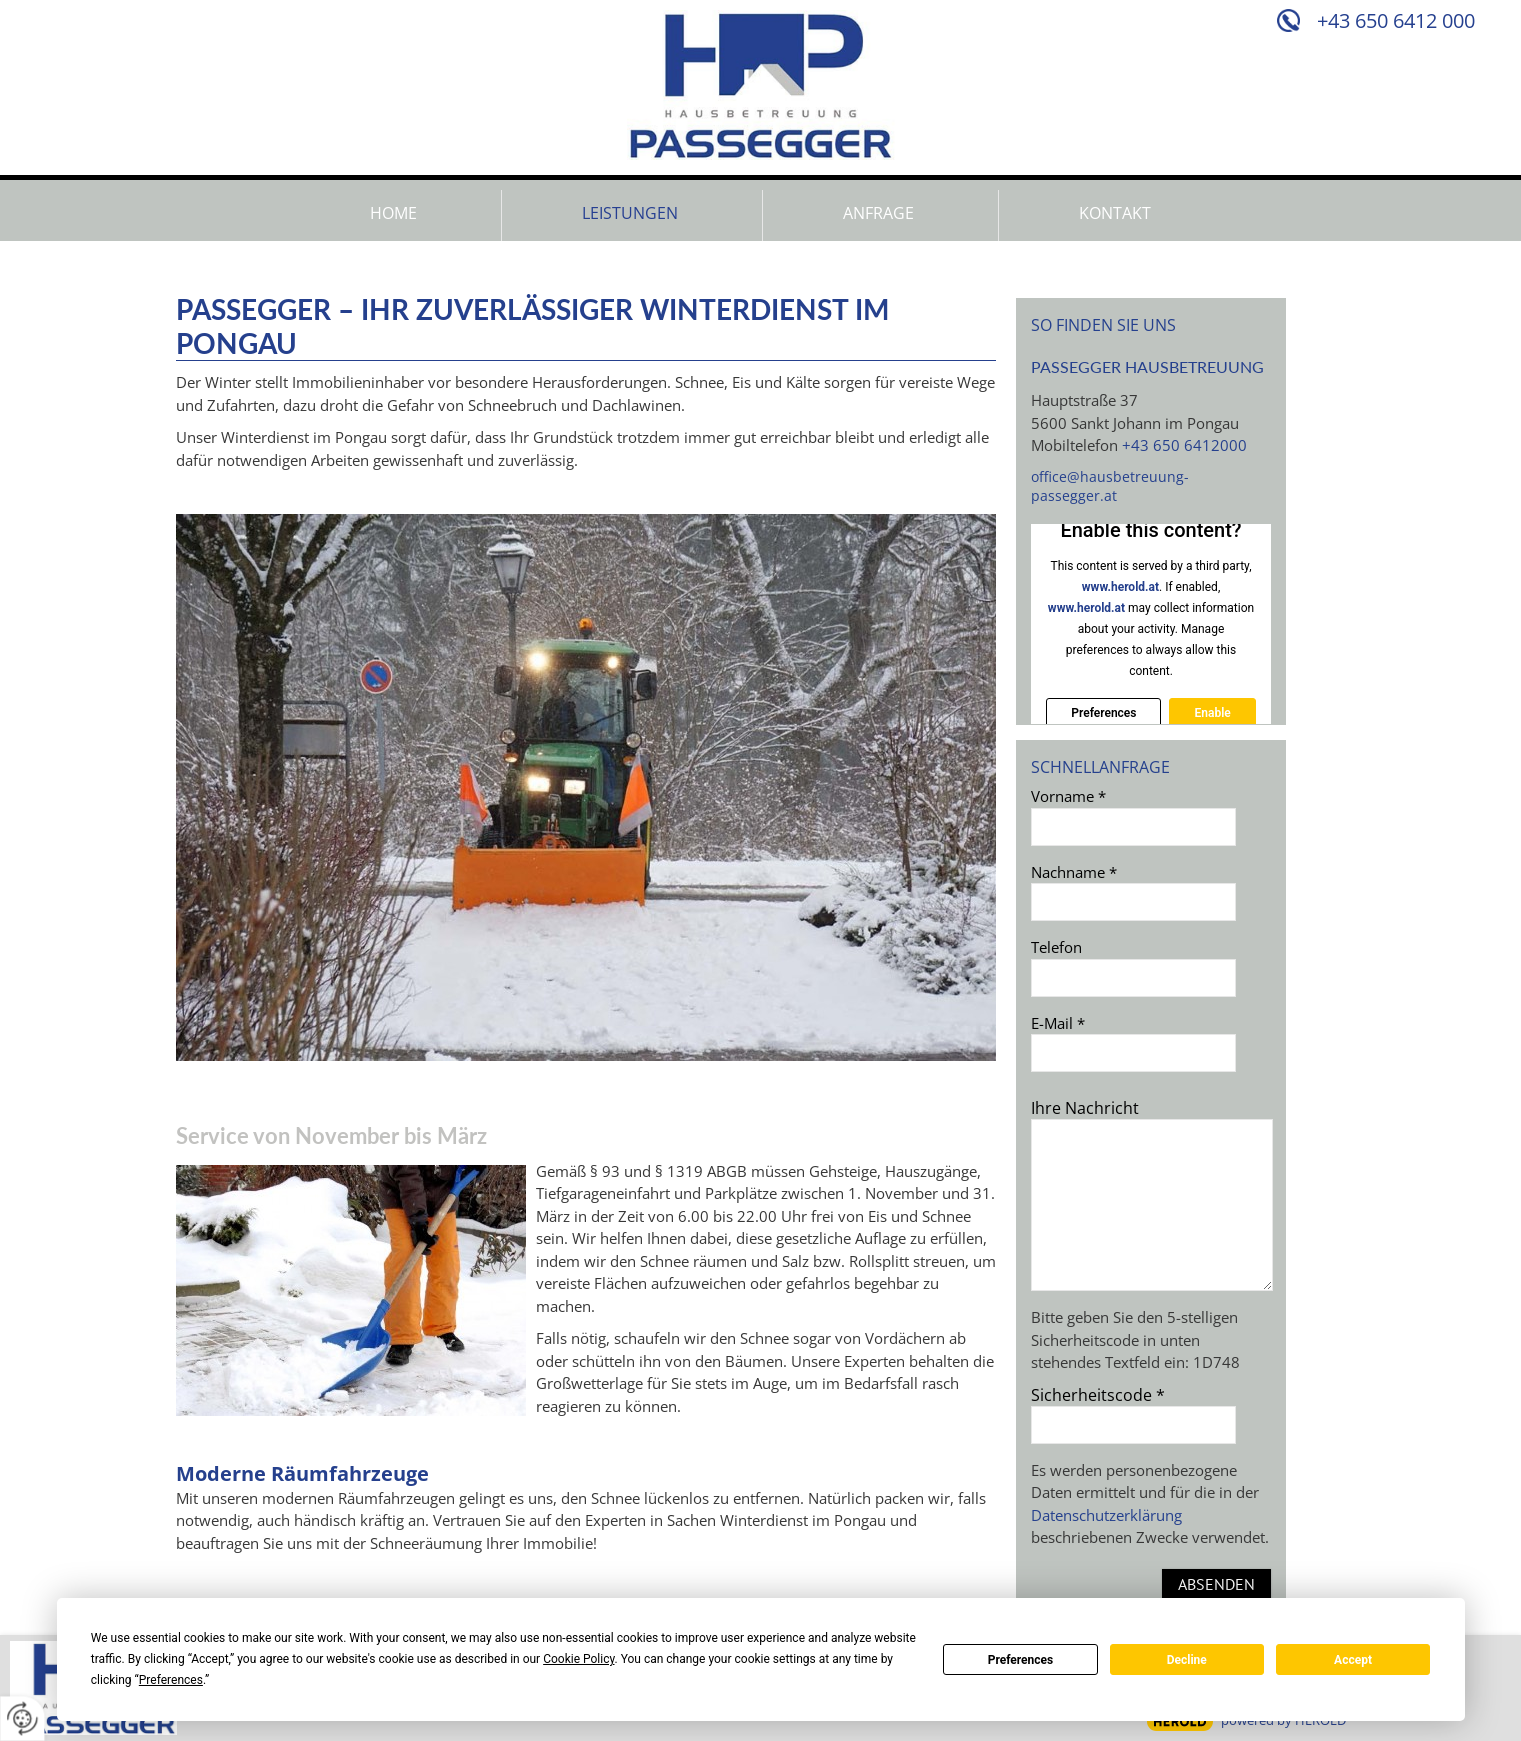  Describe the element at coordinates (1098, 1395) in the screenshot. I see `Sicherheitscode` at that location.